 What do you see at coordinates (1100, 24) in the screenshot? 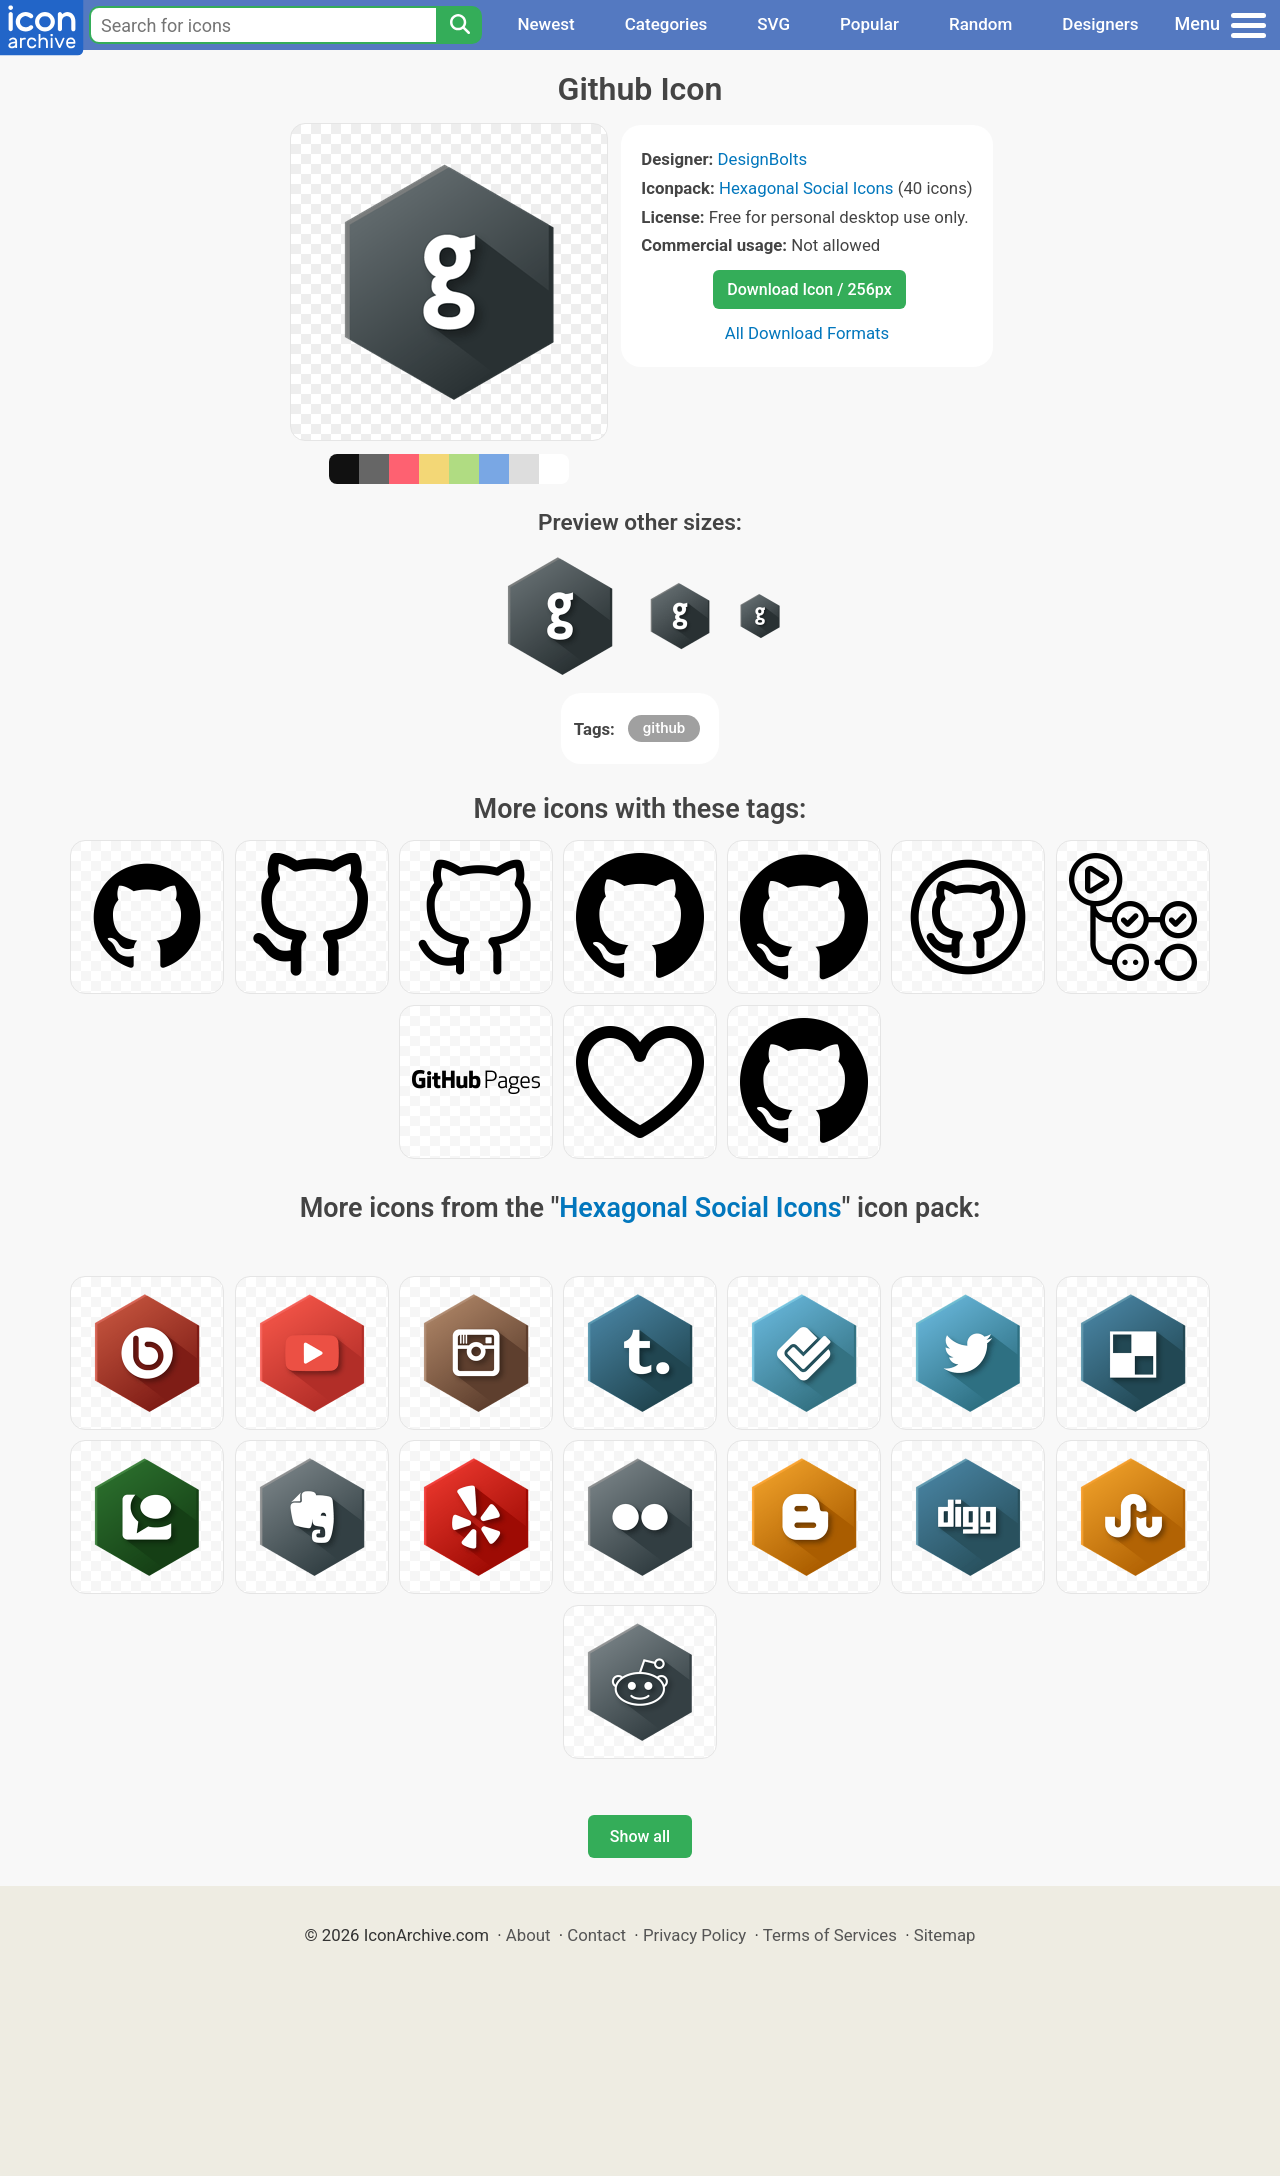
I see `Designers` at bounding box center [1100, 24].